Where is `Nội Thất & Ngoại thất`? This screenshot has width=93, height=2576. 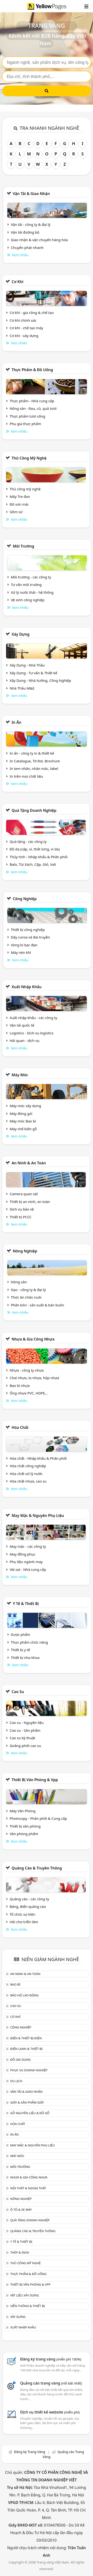
Nội Thất & Ngoại thất is located at coordinates (28, 2188).